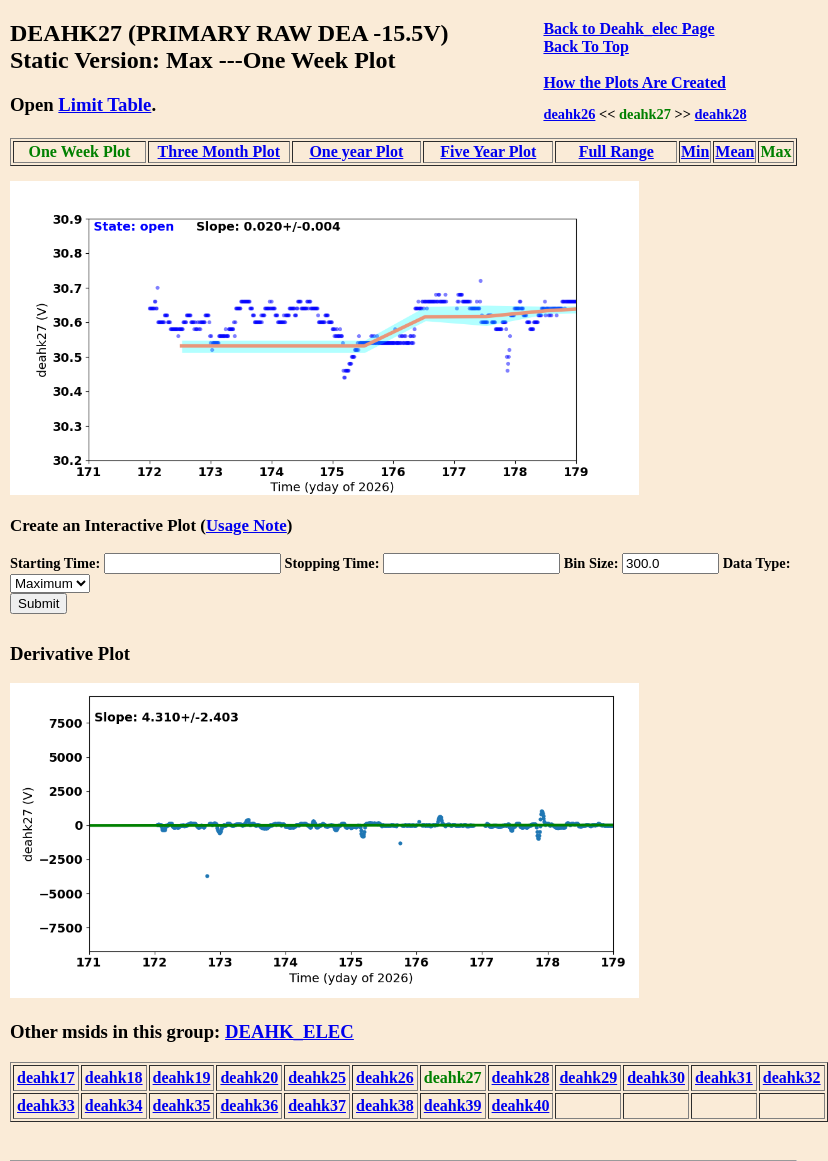 The width and height of the screenshot is (828, 1161). What do you see at coordinates (634, 82) in the screenshot?
I see `How the Plots Are Created` at bounding box center [634, 82].